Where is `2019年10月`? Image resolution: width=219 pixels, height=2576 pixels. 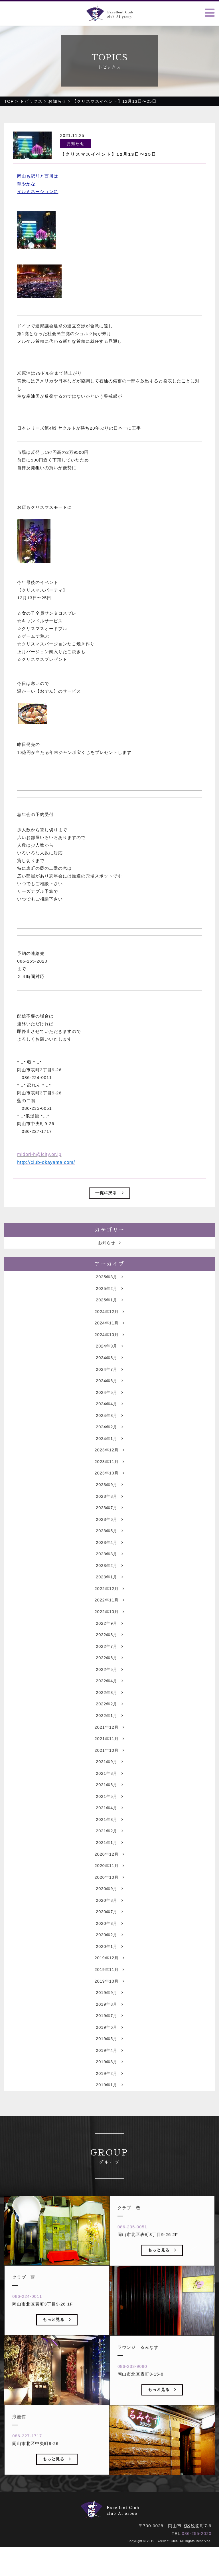 2019年10月 is located at coordinates (109, 2023).